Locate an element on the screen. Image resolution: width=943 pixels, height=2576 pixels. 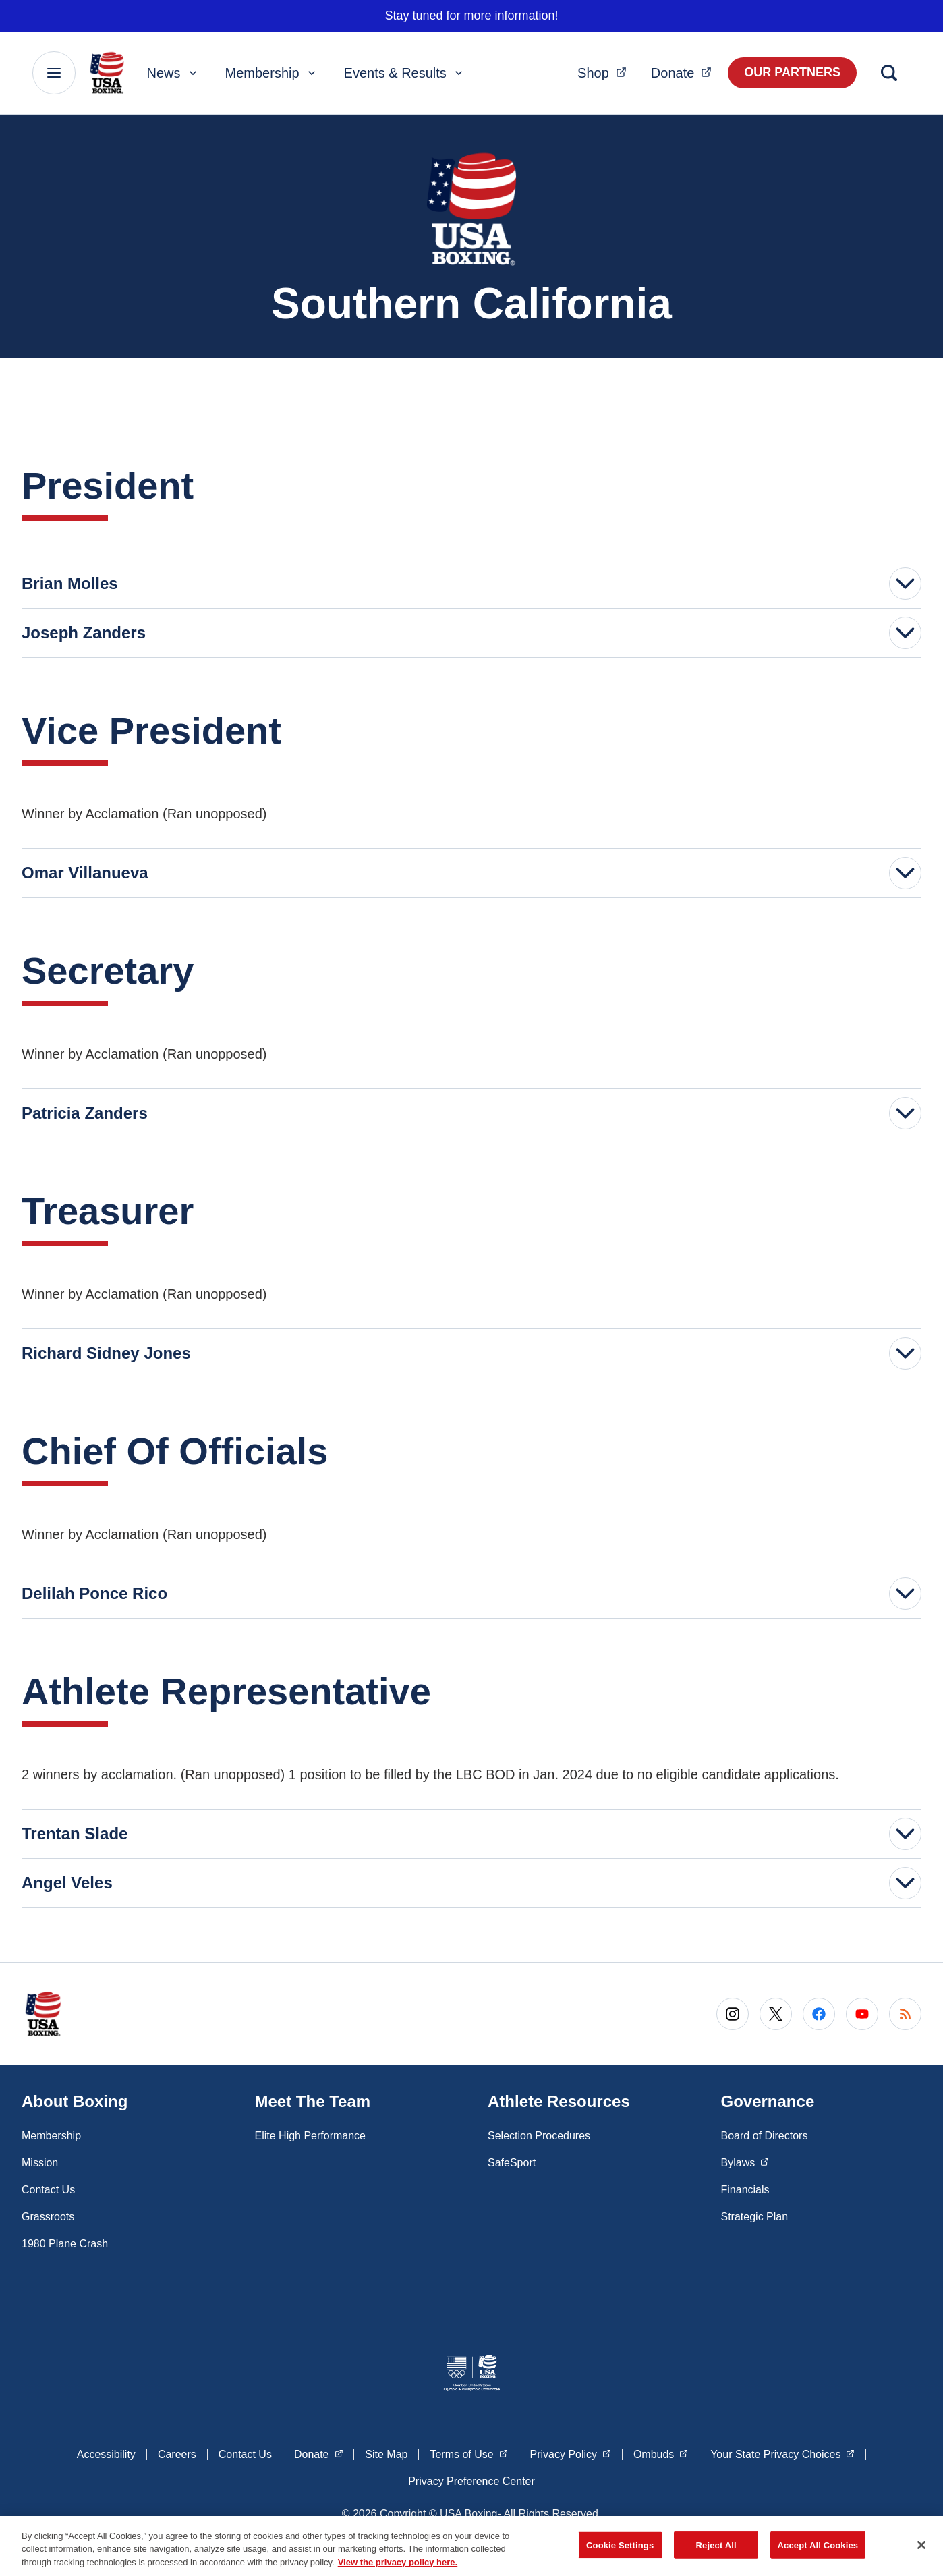
View the privacy policy here. [More information about the privacy policy, opens in a new tab] is located at coordinates (398, 2567).